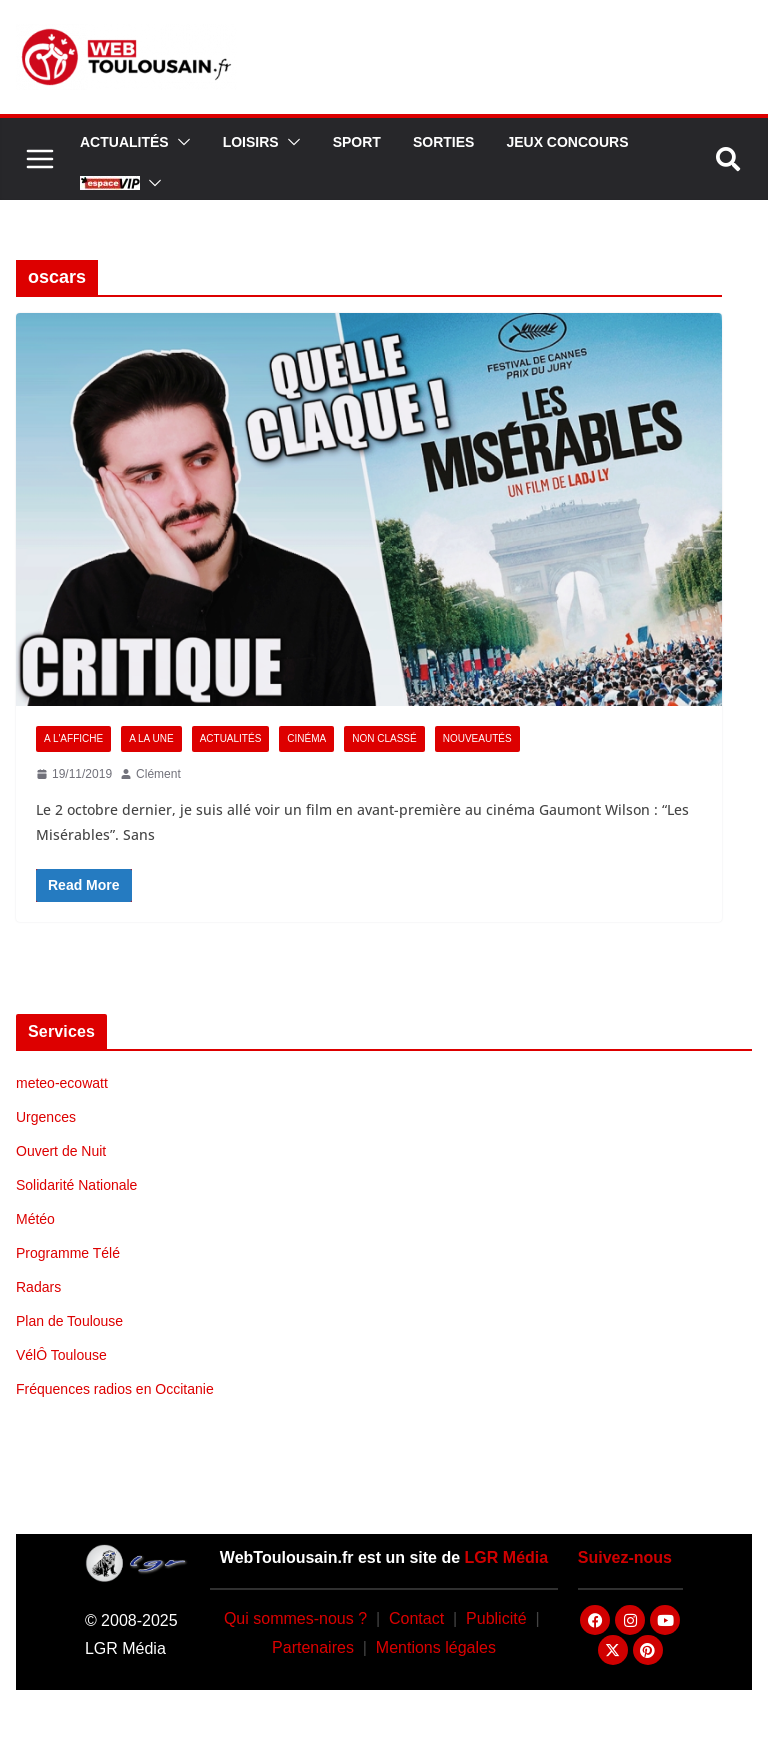 The image size is (768, 1750). What do you see at coordinates (73, 738) in the screenshot?
I see `A l'Affiche` at bounding box center [73, 738].